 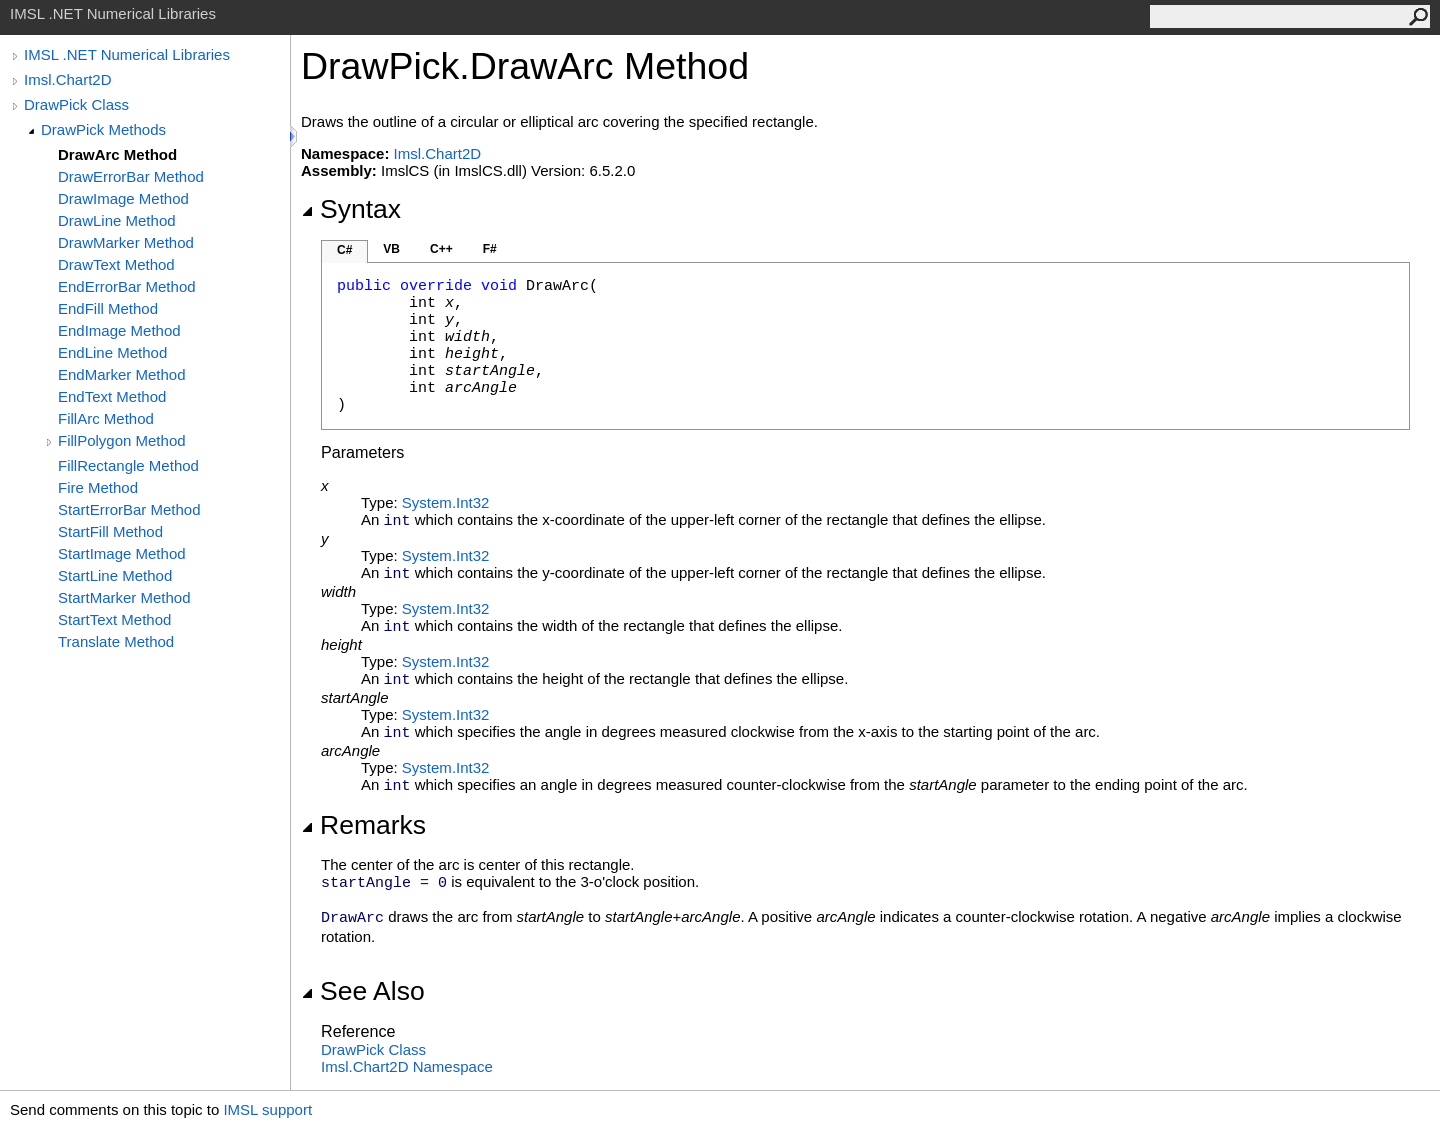 I want to click on Imsl.Chart2D, so click(x=68, y=79).